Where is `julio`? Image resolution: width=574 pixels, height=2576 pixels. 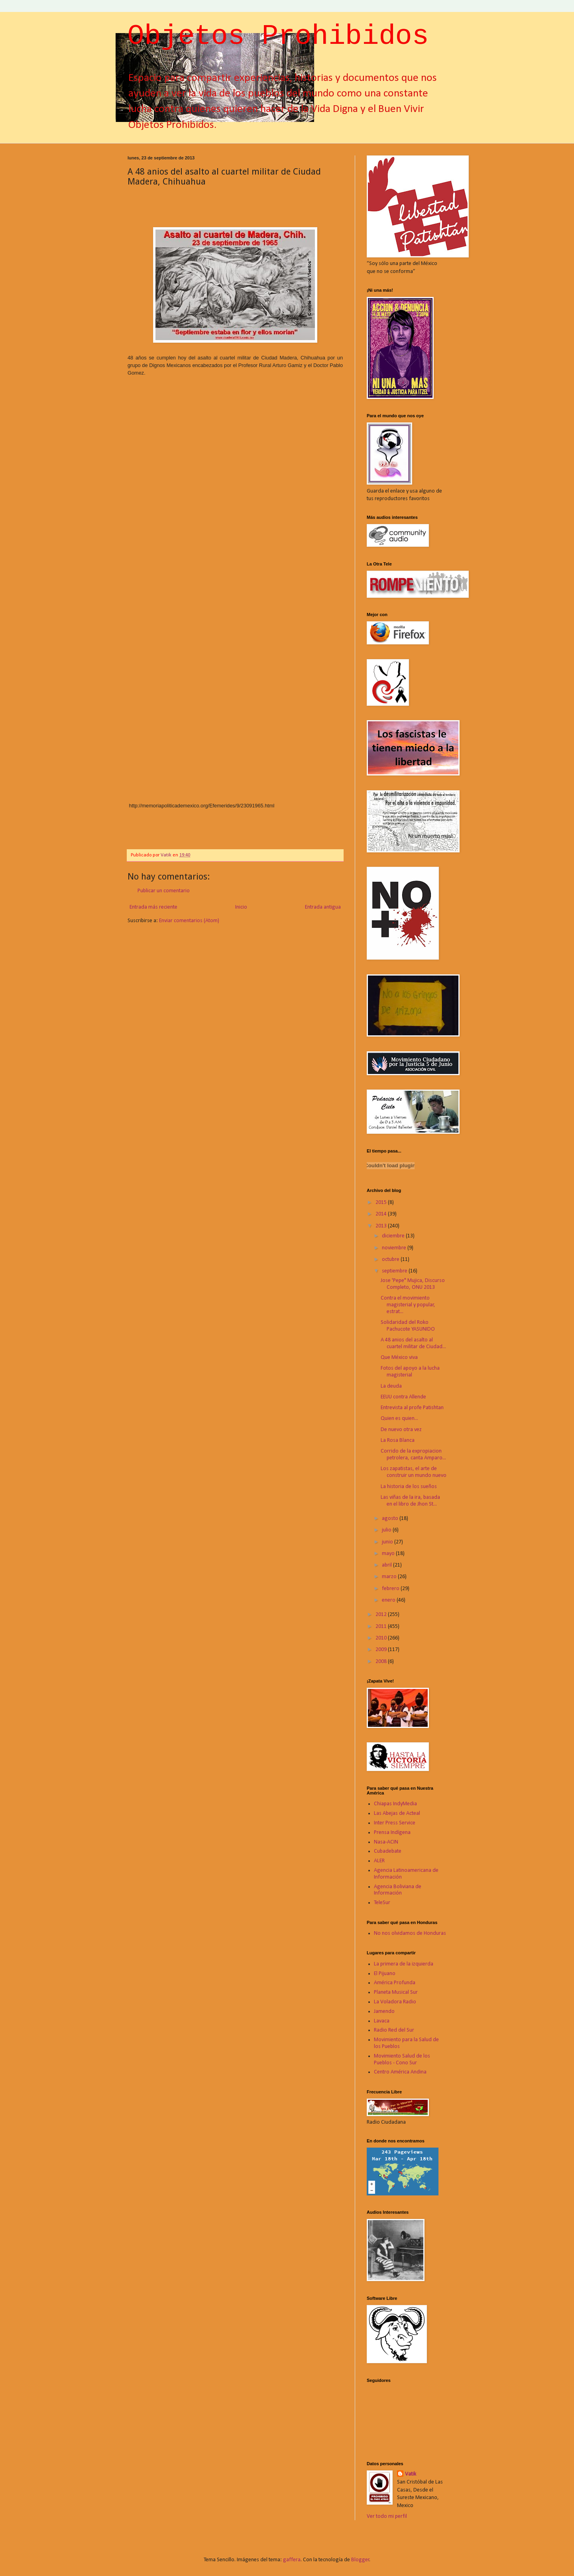
julio is located at coordinates (387, 1530).